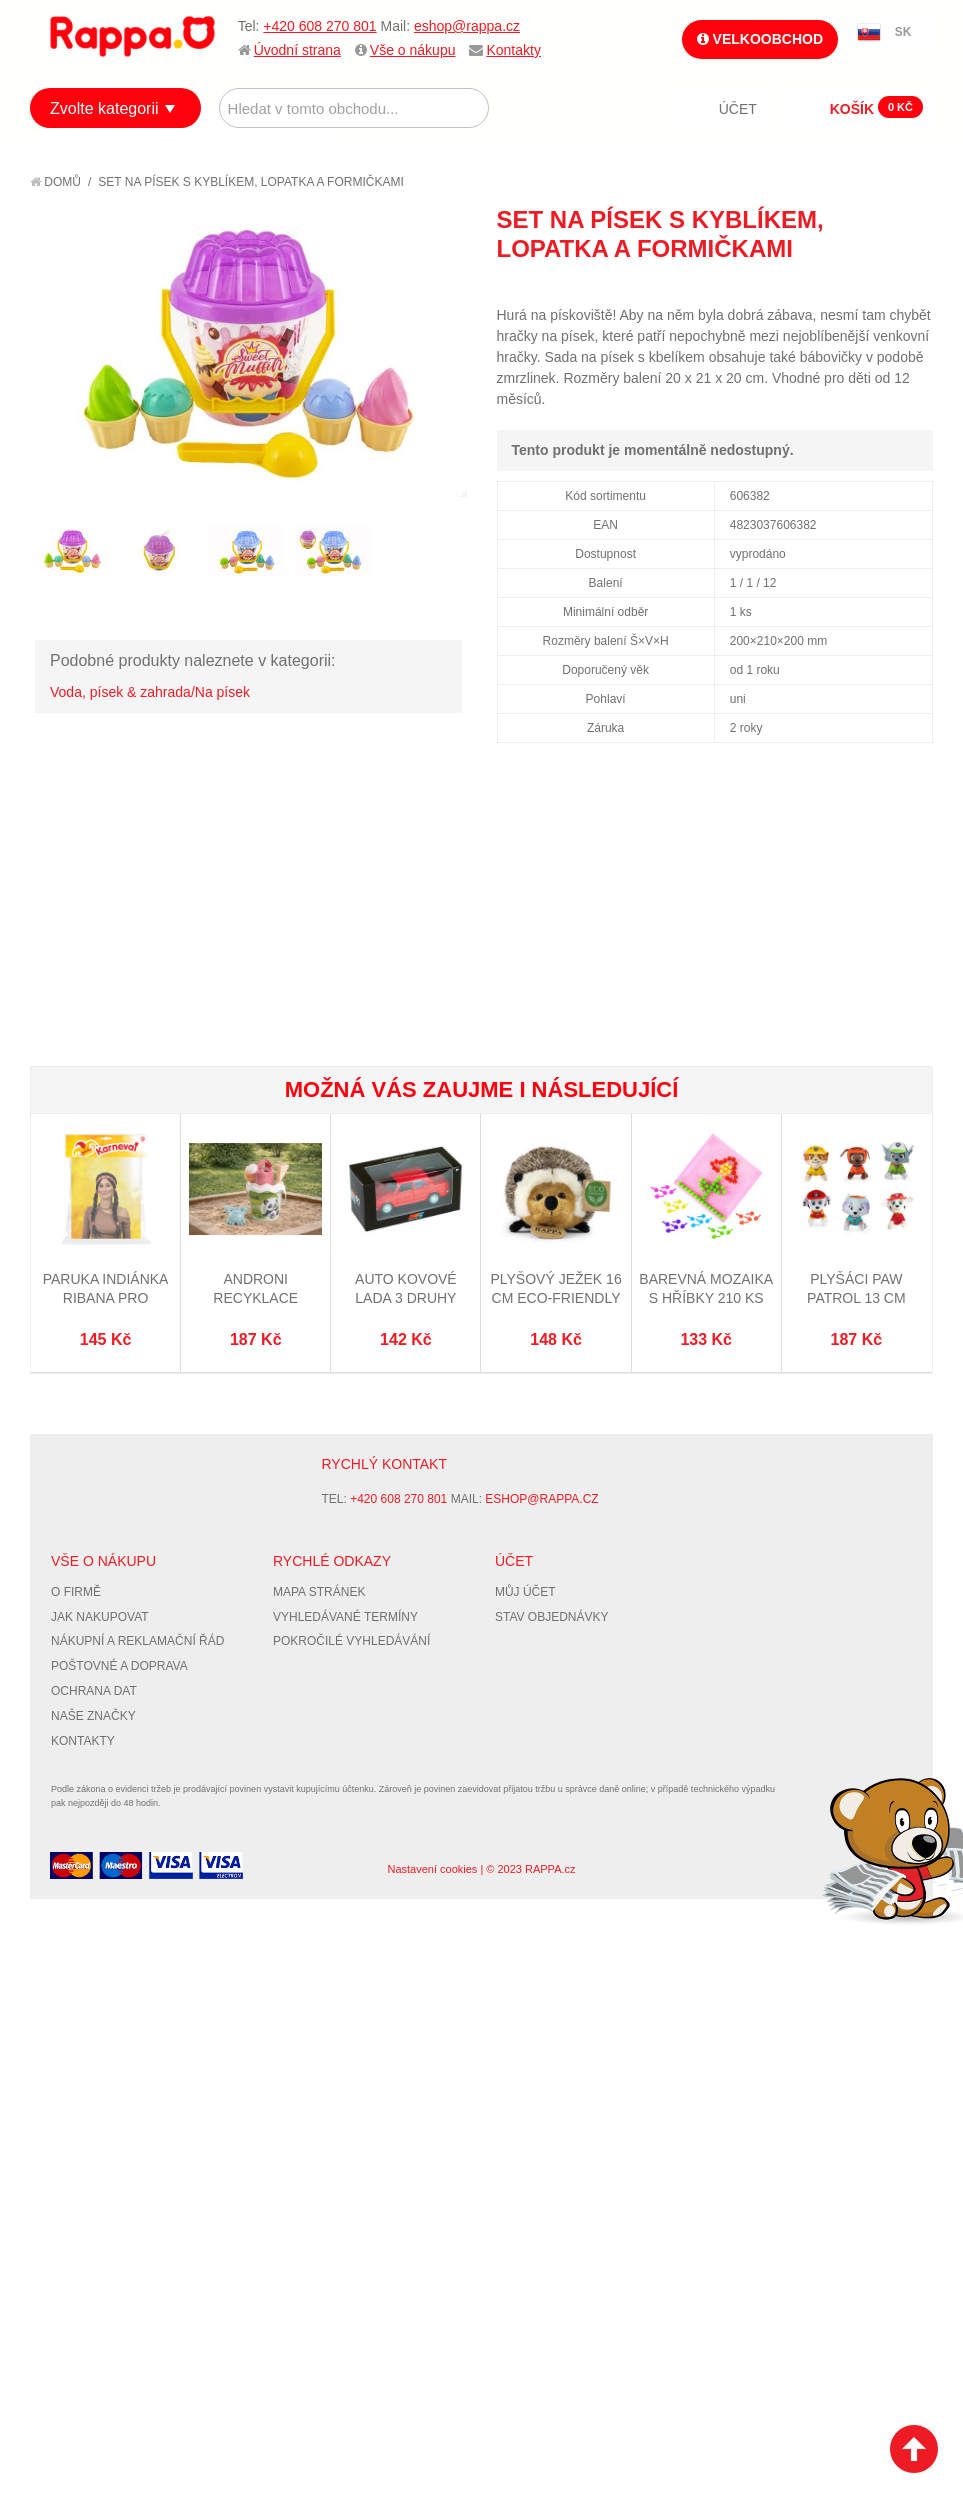 This screenshot has height=2498, width=963. What do you see at coordinates (552, 1617) in the screenshot?
I see `Stav objednávky` at bounding box center [552, 1617].